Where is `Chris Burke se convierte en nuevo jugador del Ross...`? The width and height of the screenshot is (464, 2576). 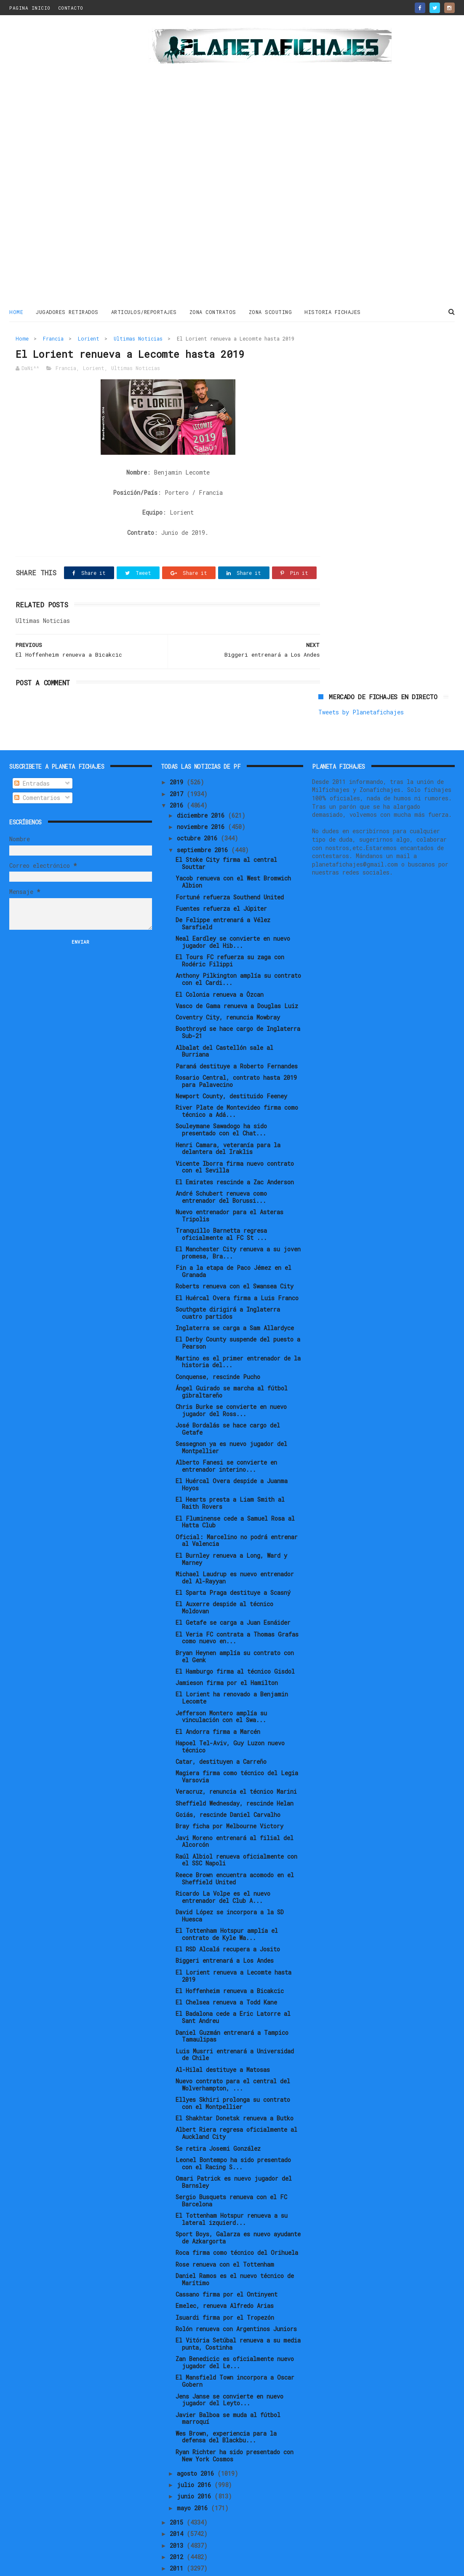
Chris Burke se convierte en nuevo jugador del Ross... is located at coordinates (231, 1381).